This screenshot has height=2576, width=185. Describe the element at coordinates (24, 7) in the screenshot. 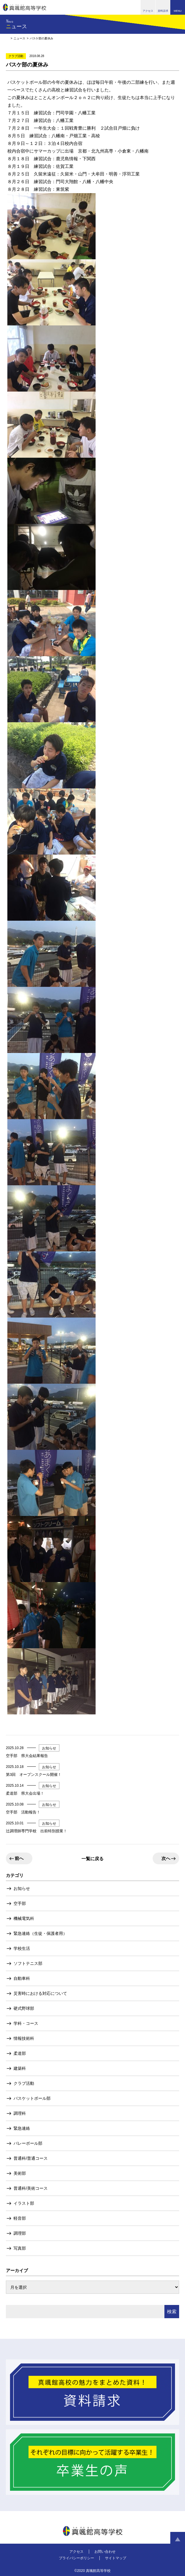

I see `真颯館高等学校` at that location.